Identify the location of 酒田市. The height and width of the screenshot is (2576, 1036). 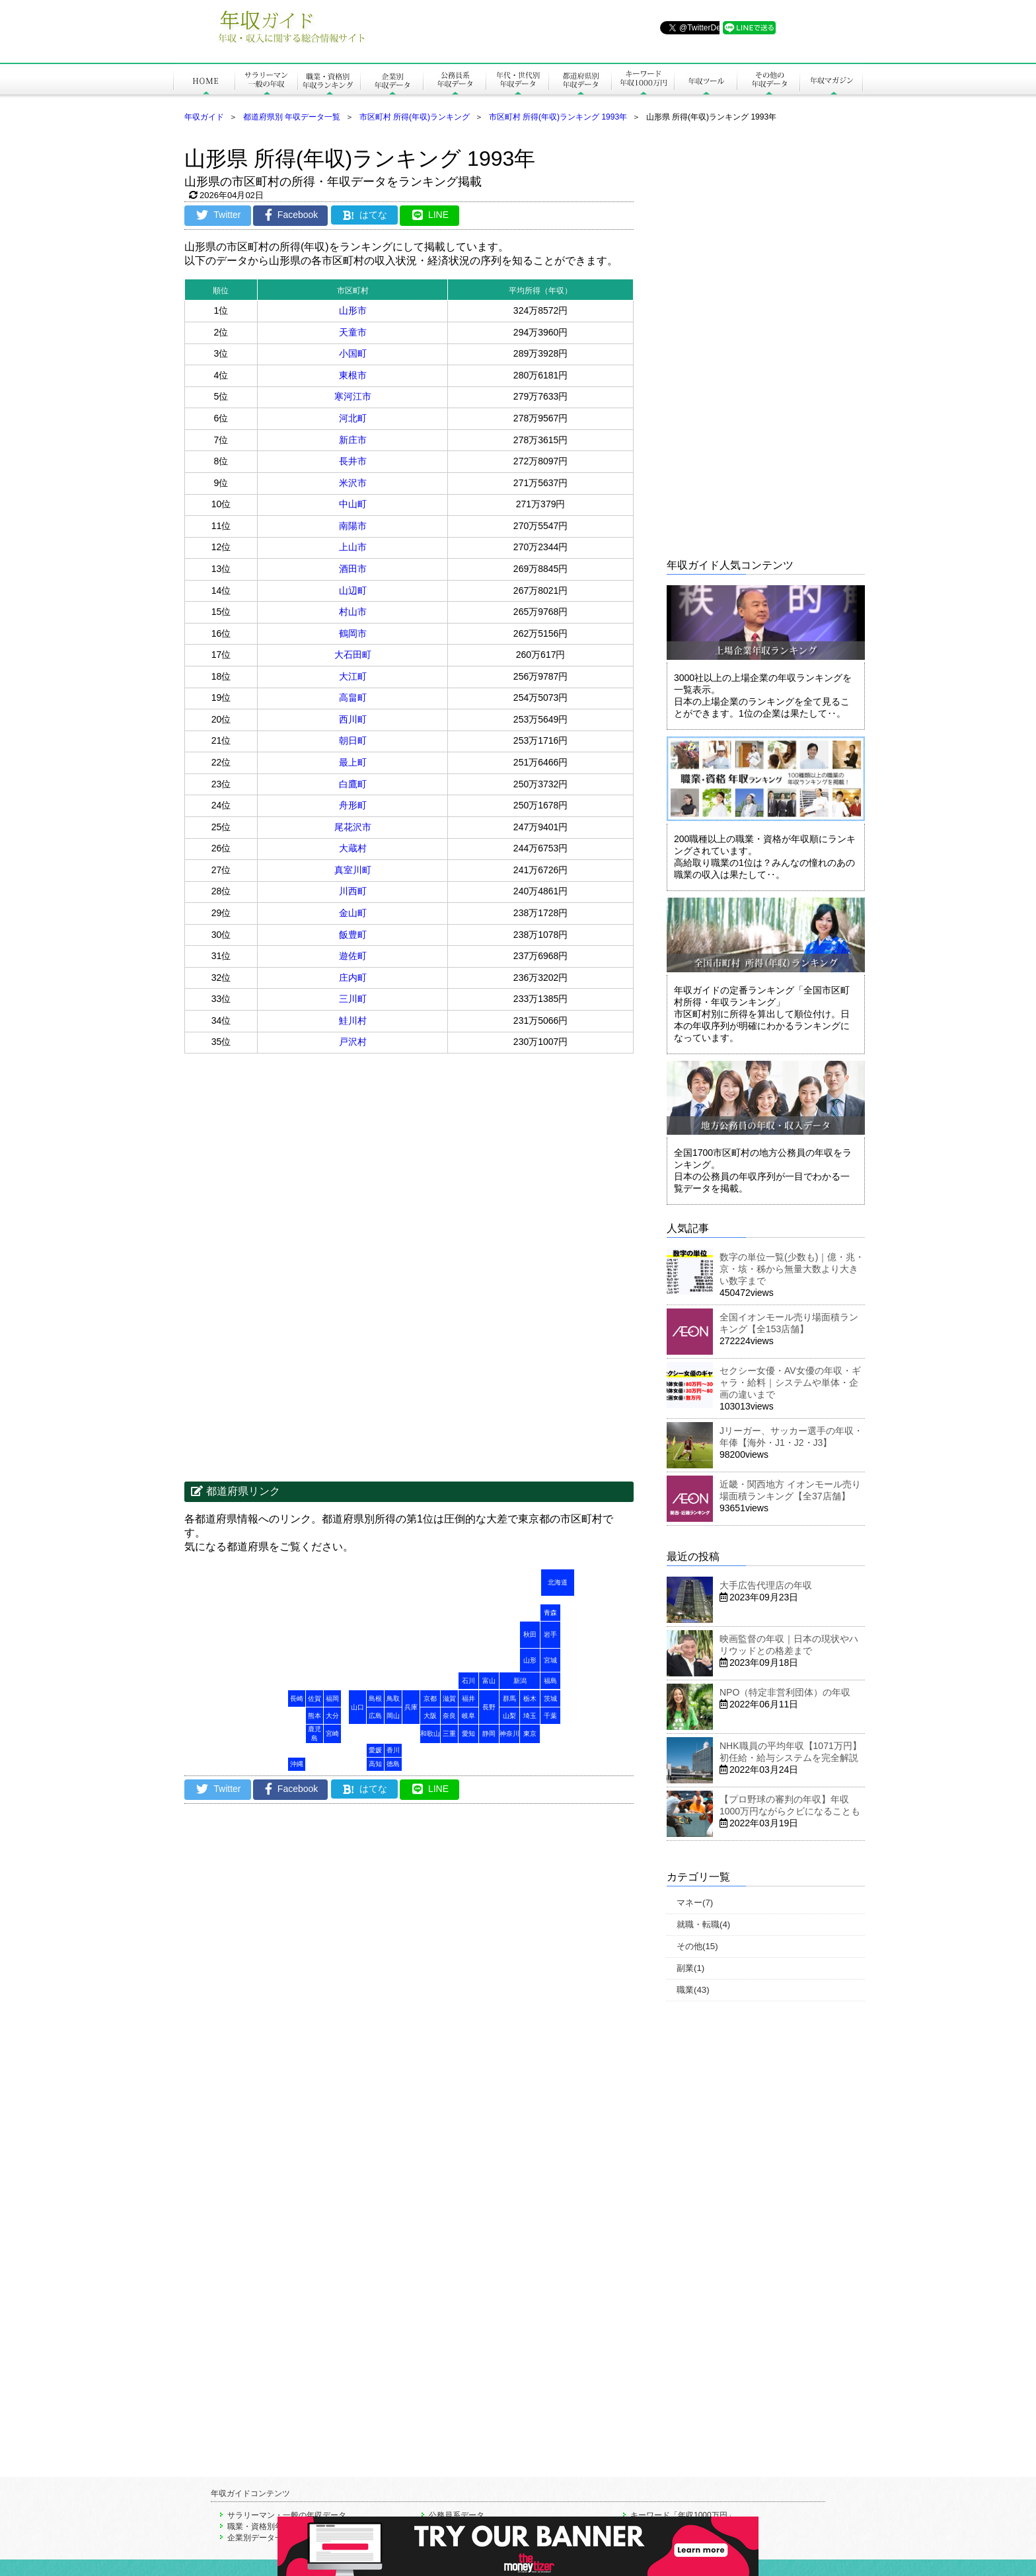
(353, 568).